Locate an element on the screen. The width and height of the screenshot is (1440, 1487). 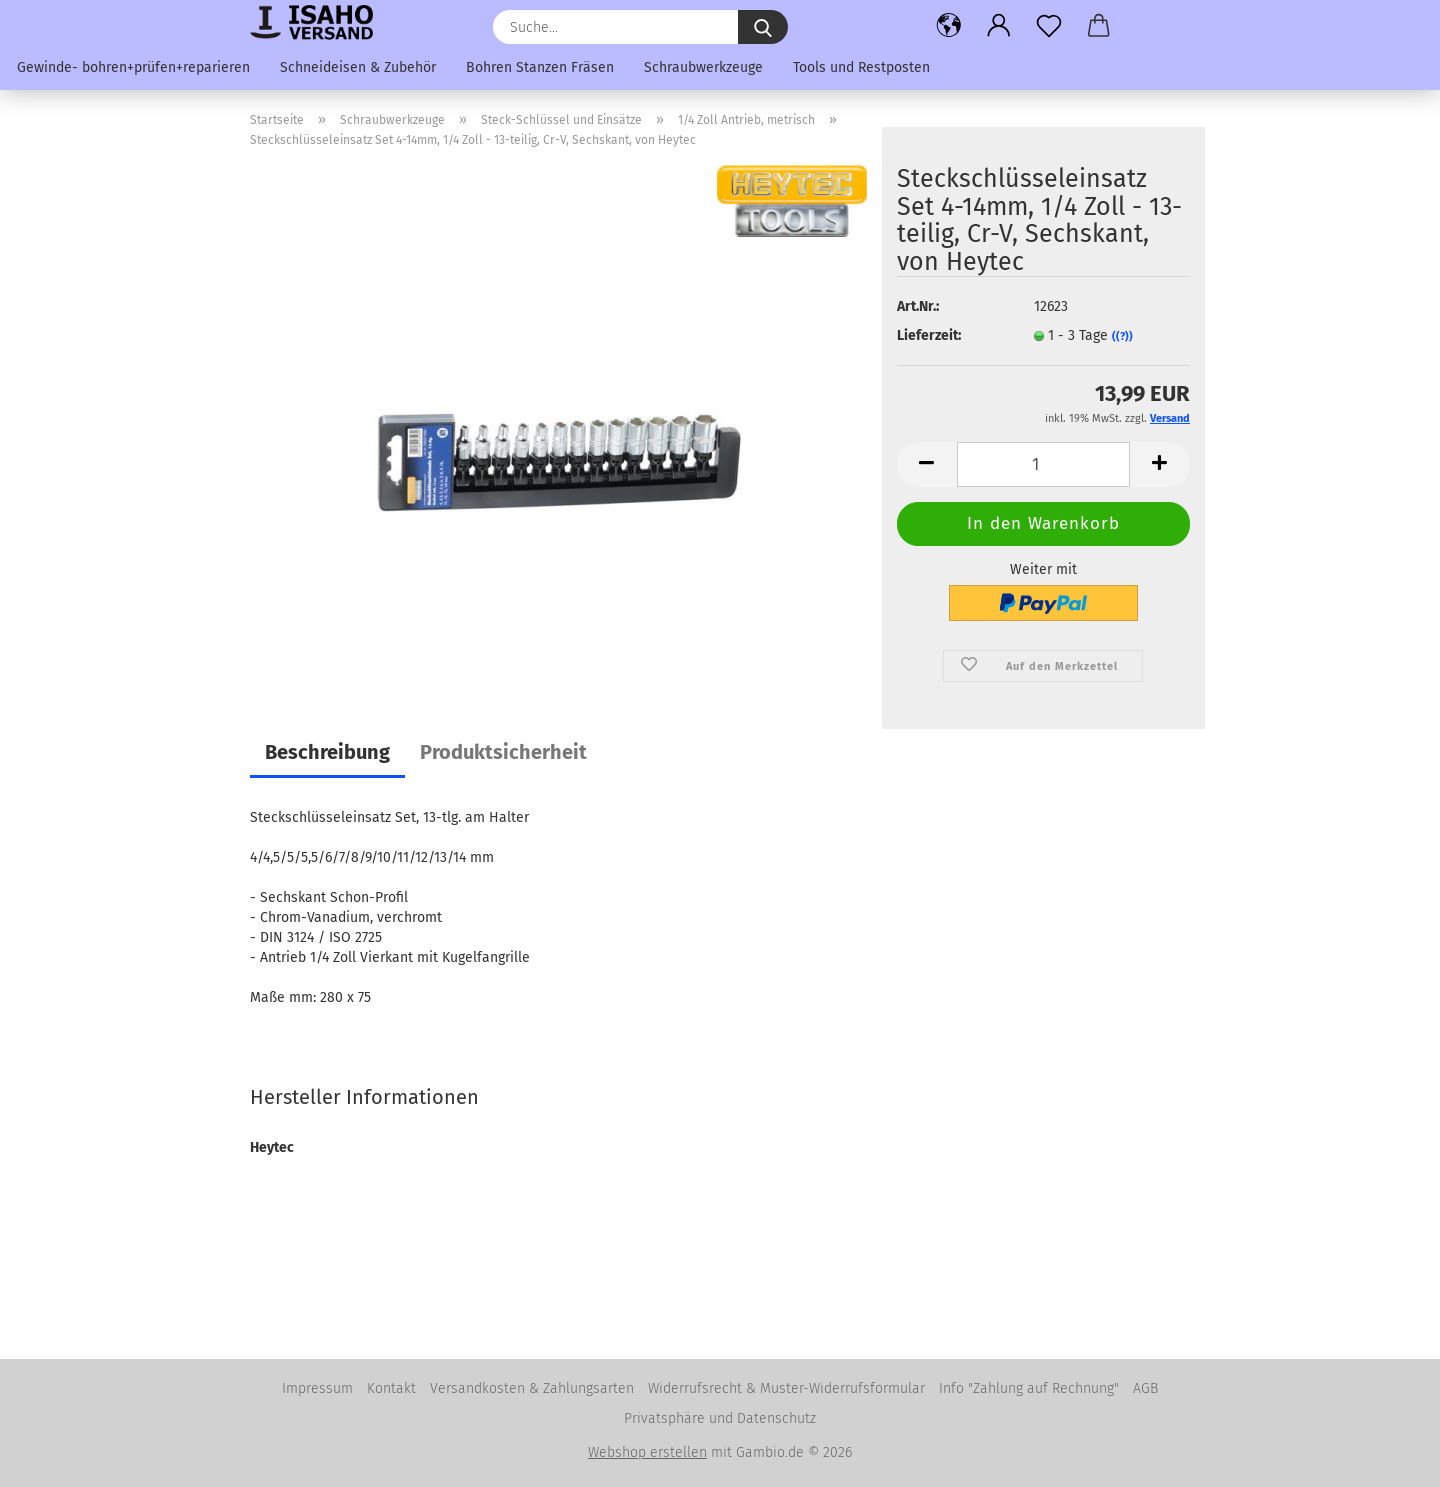
((?)) is located at coordinates (1122, 336).